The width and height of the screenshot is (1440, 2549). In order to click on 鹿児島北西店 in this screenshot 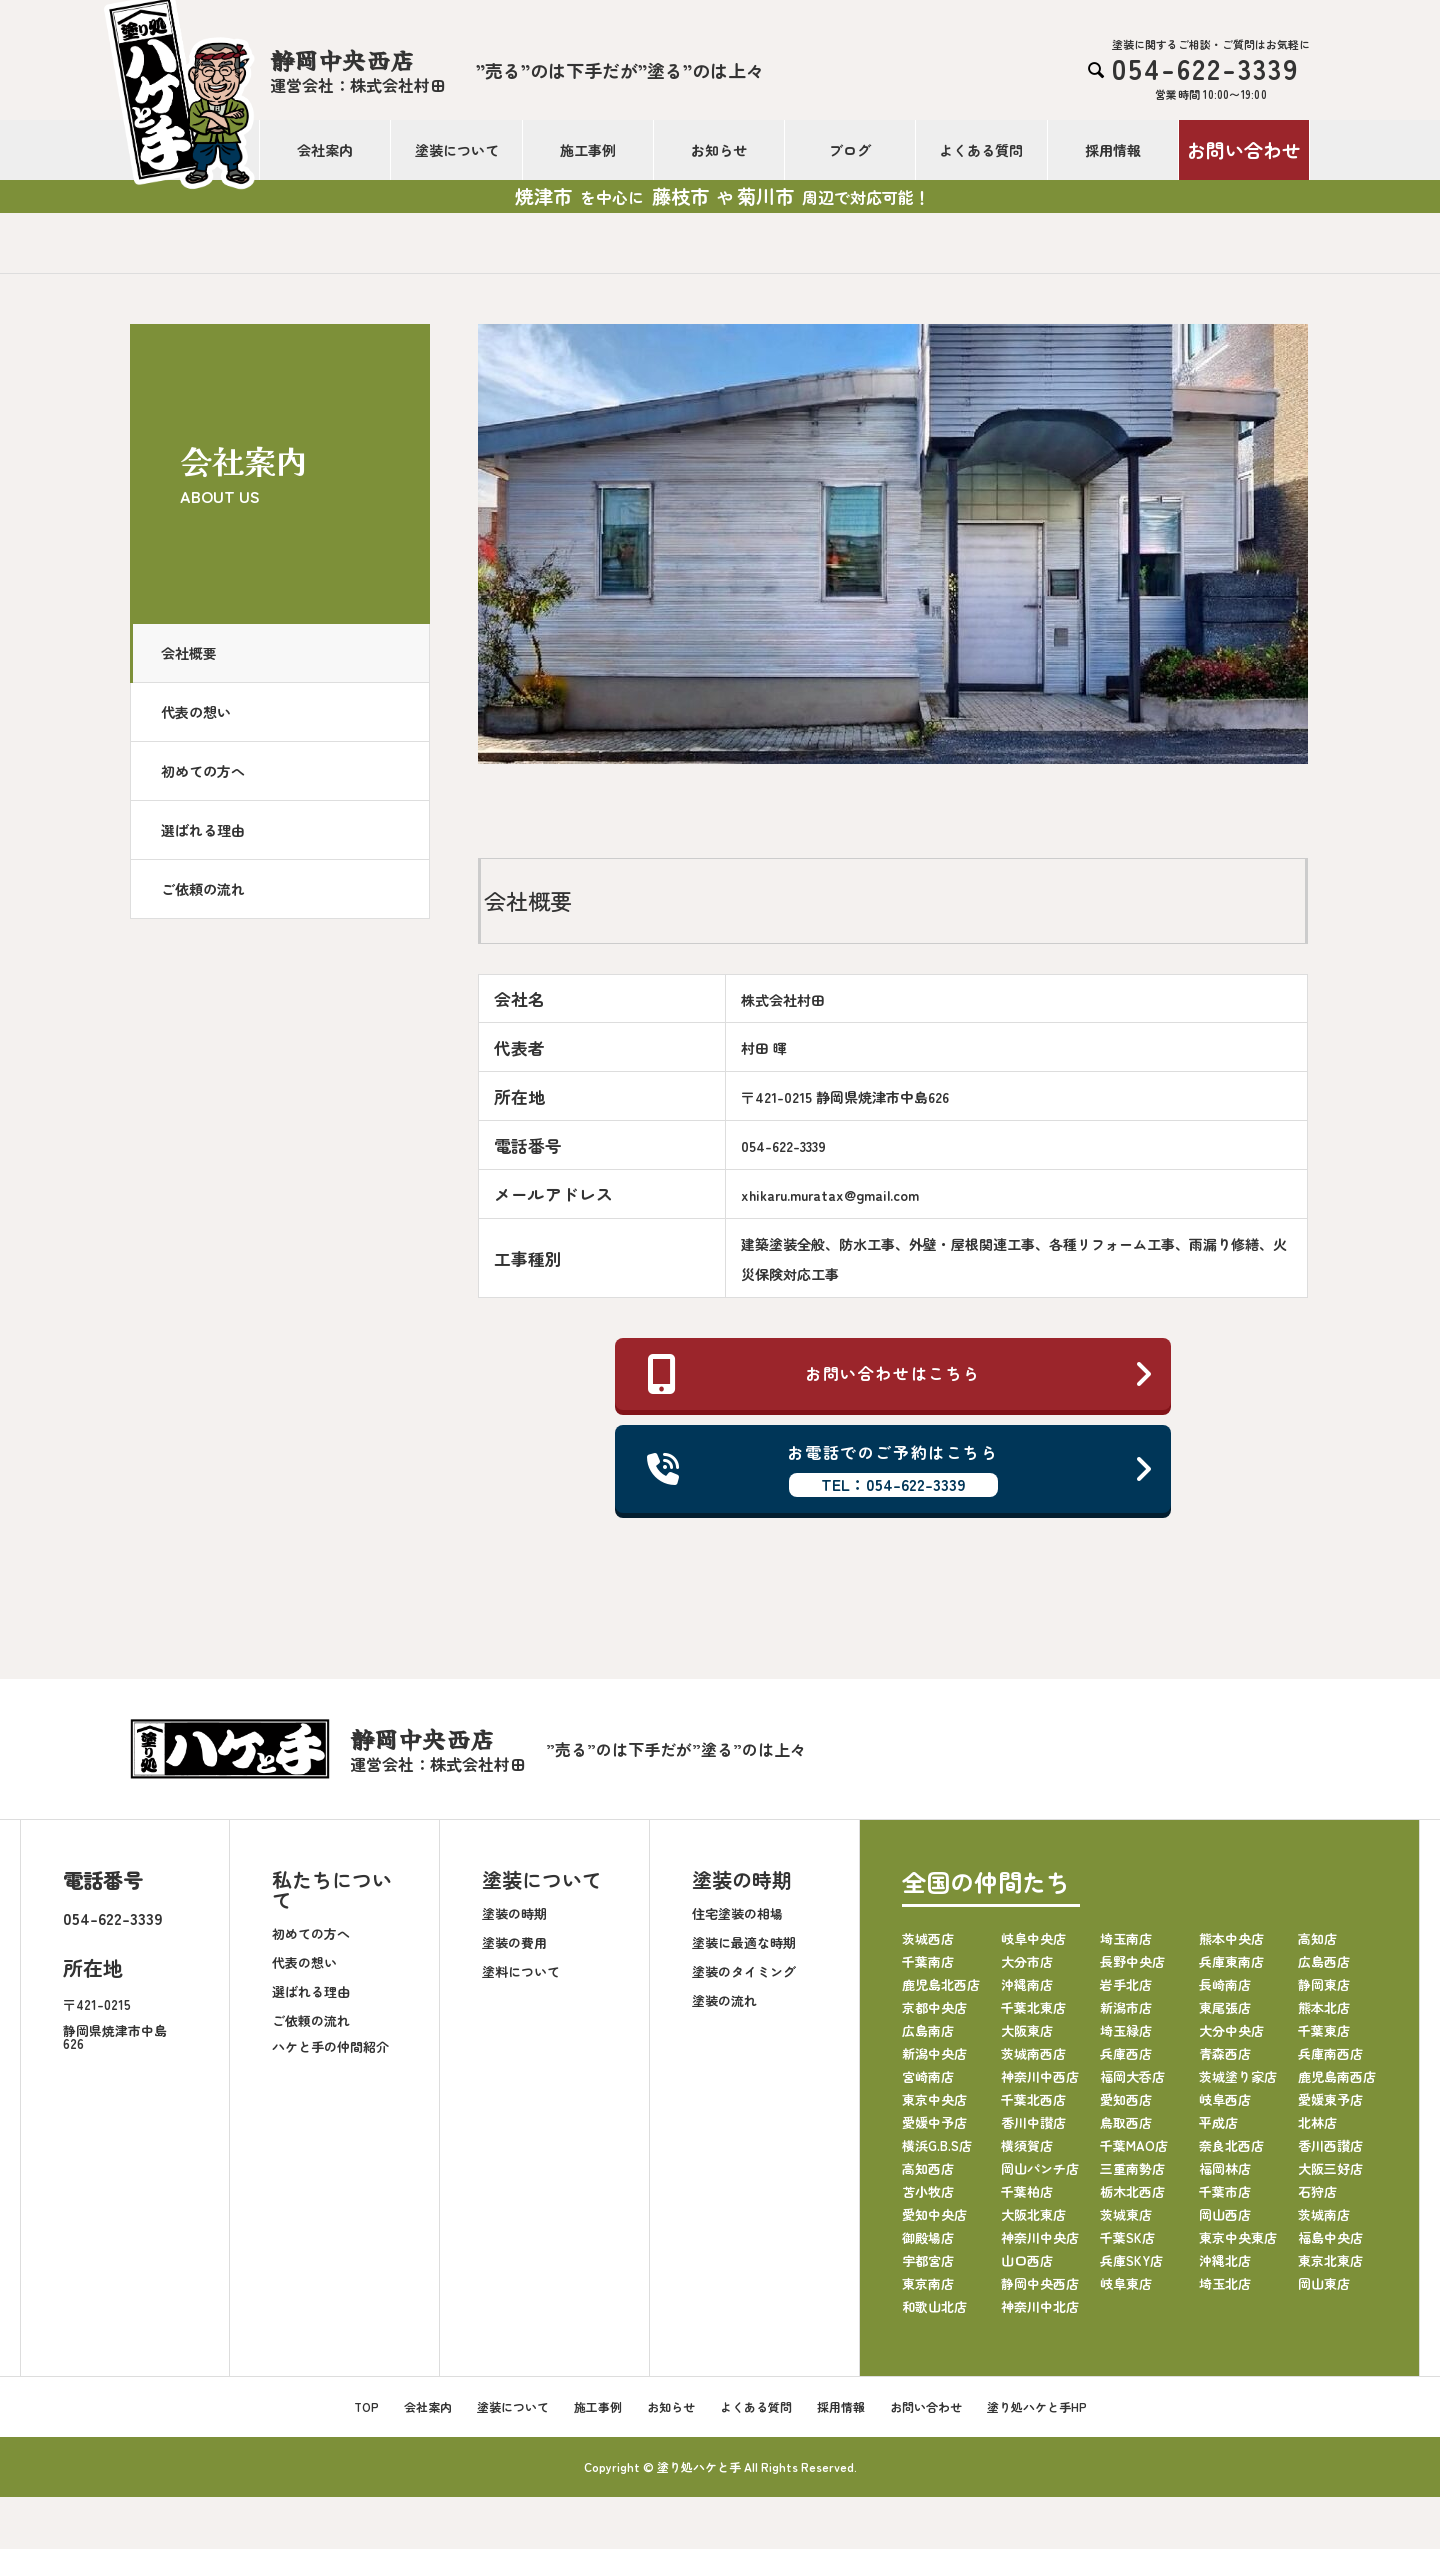, I will do `click(941, 1984)`.